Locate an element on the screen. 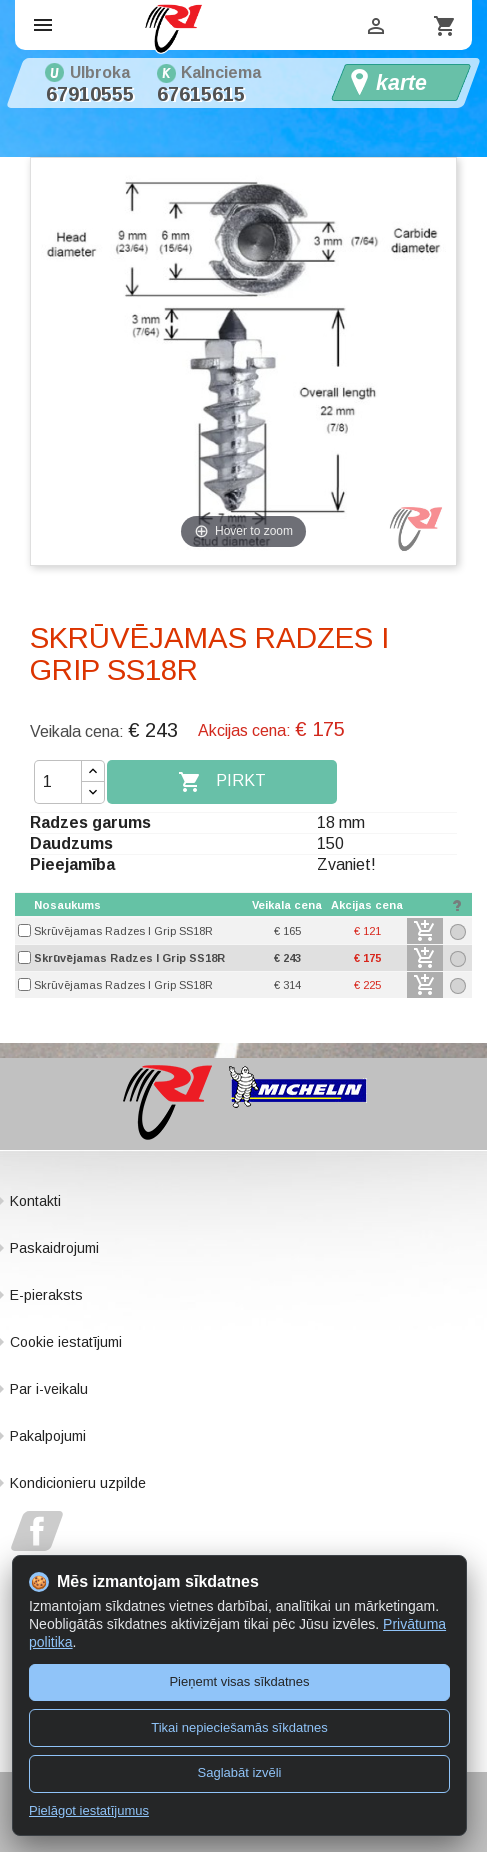  [Daudzums] is located at coordinates (58, 782).